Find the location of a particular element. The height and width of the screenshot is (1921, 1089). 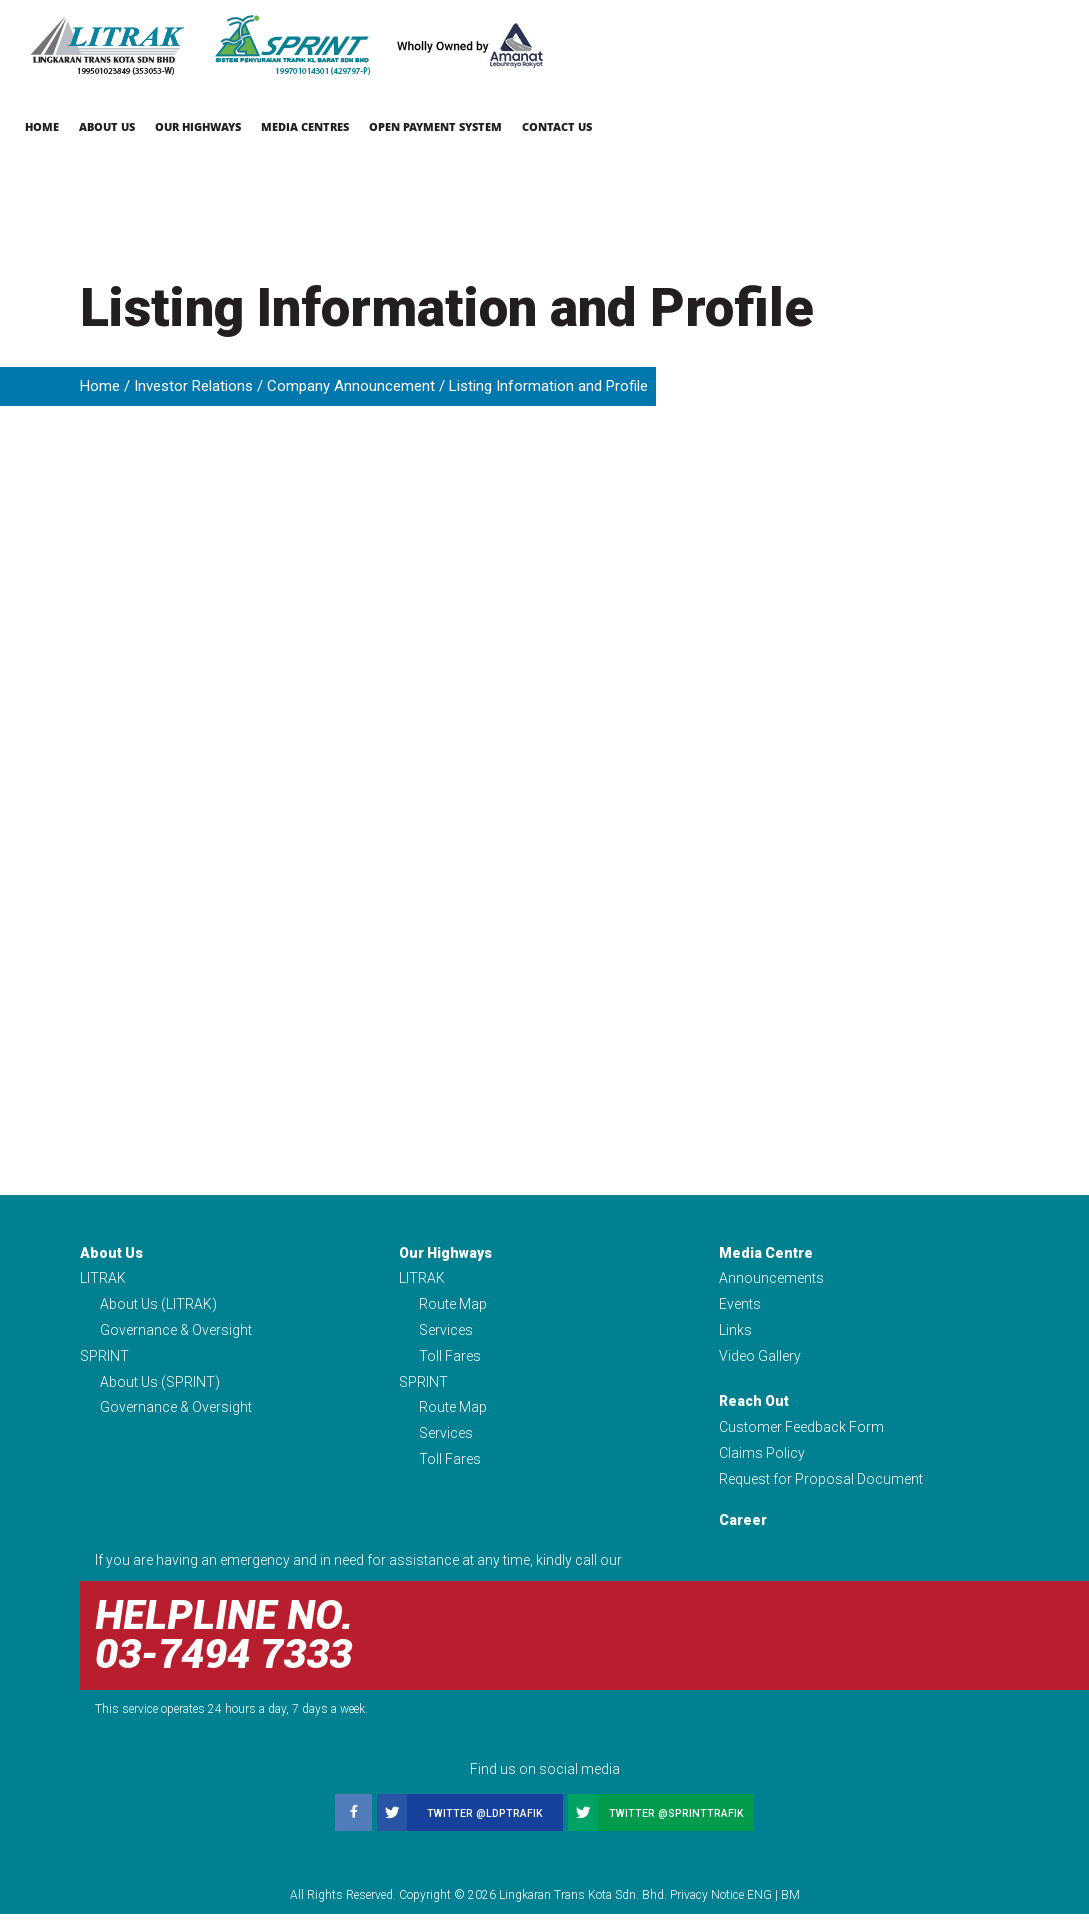

Announcements is located at coordinates (771, 1279).